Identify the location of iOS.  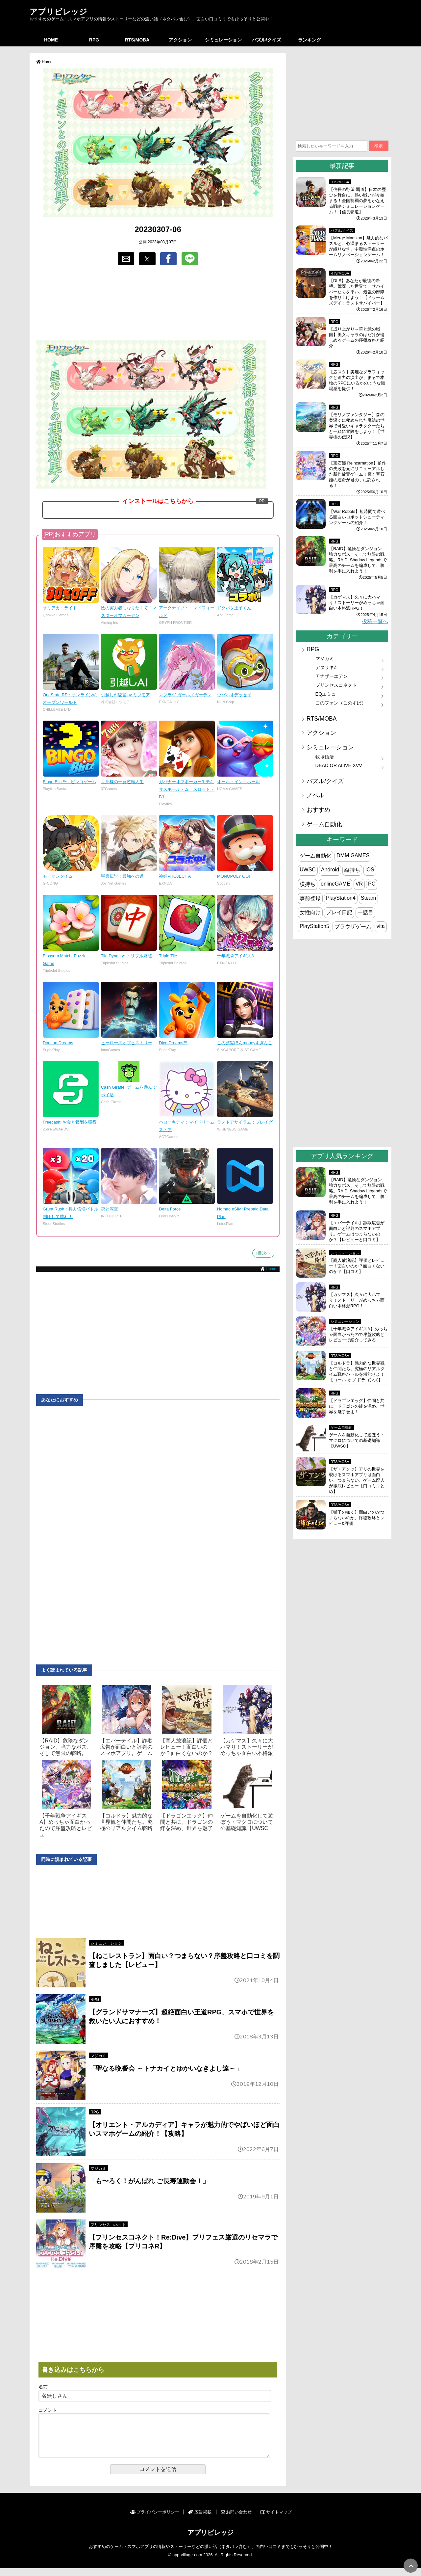
(369, 869).